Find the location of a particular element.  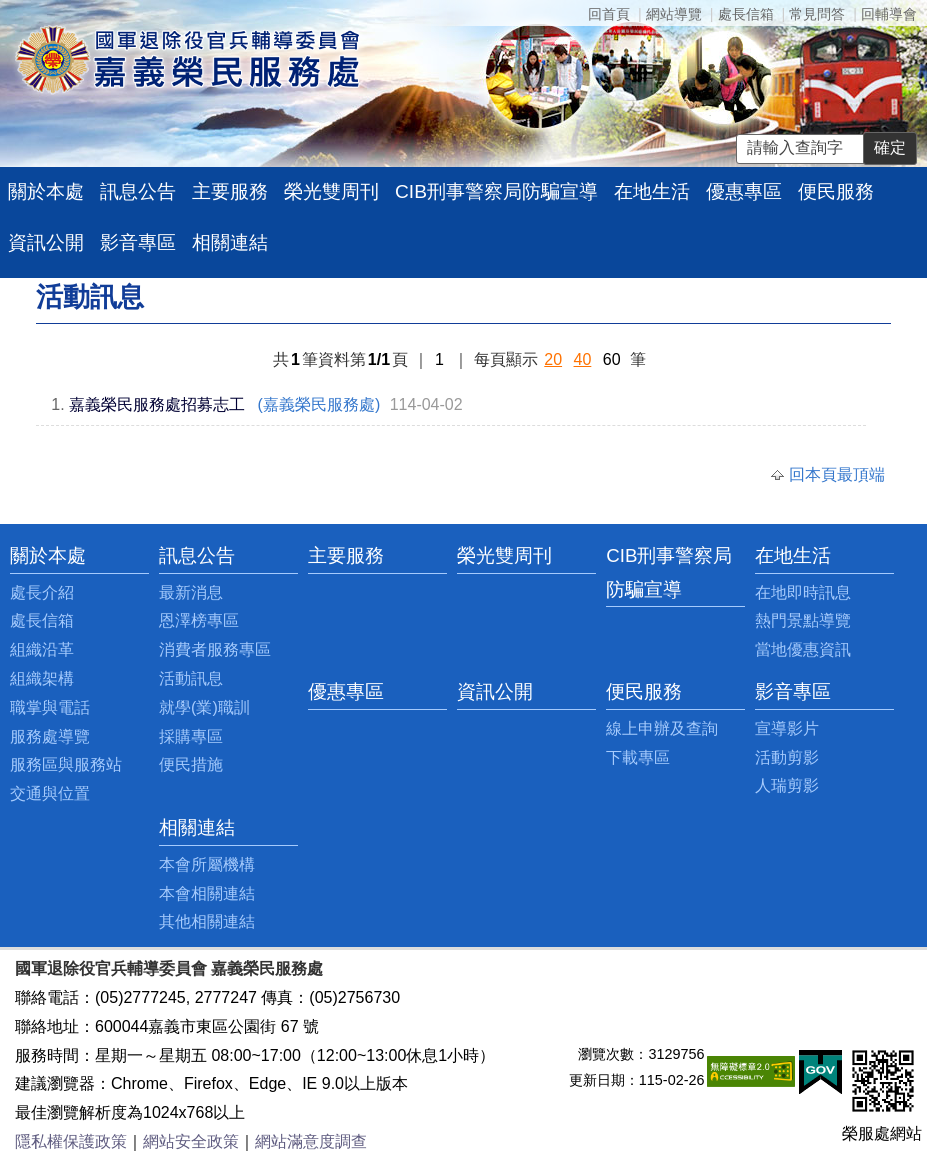

熱門景點導覽 is located at coordinates (803, 620).